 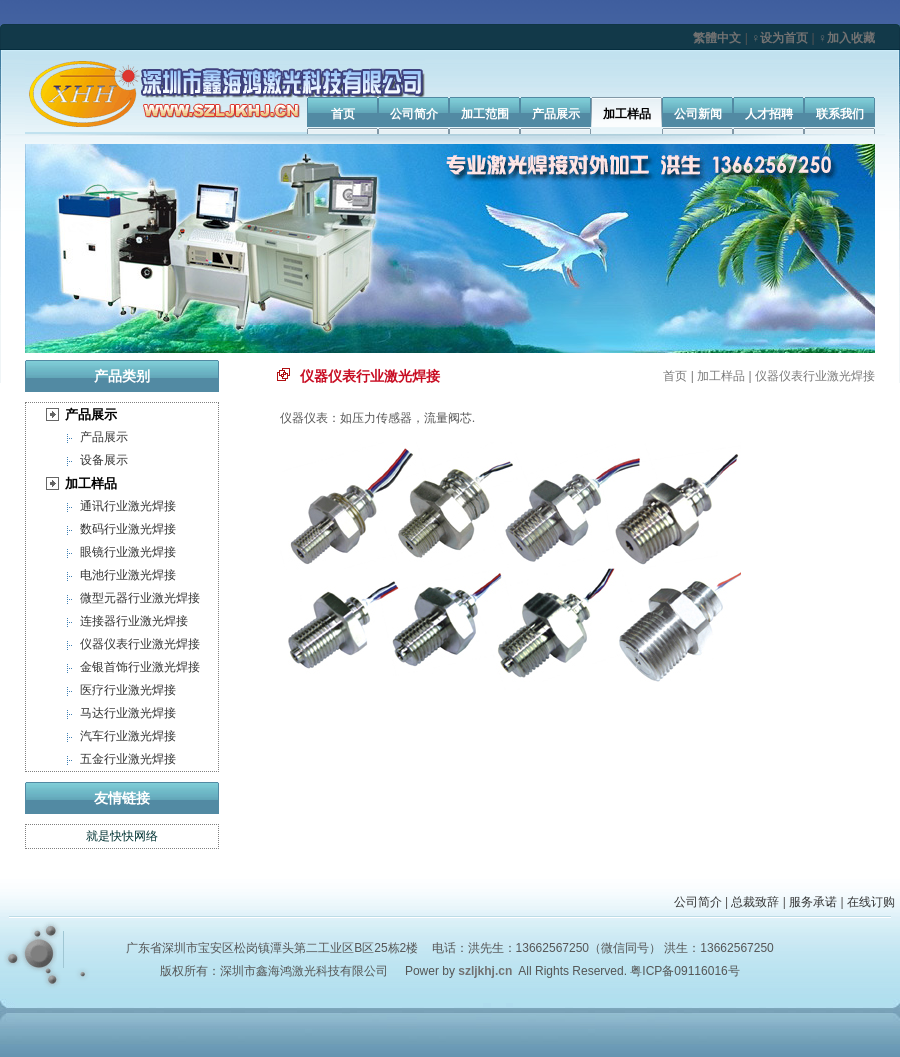 What do you see at coordinates (134, 621) in the screenshot?
I see `连接器行业激光焊接` at bounding box center [134, 621].